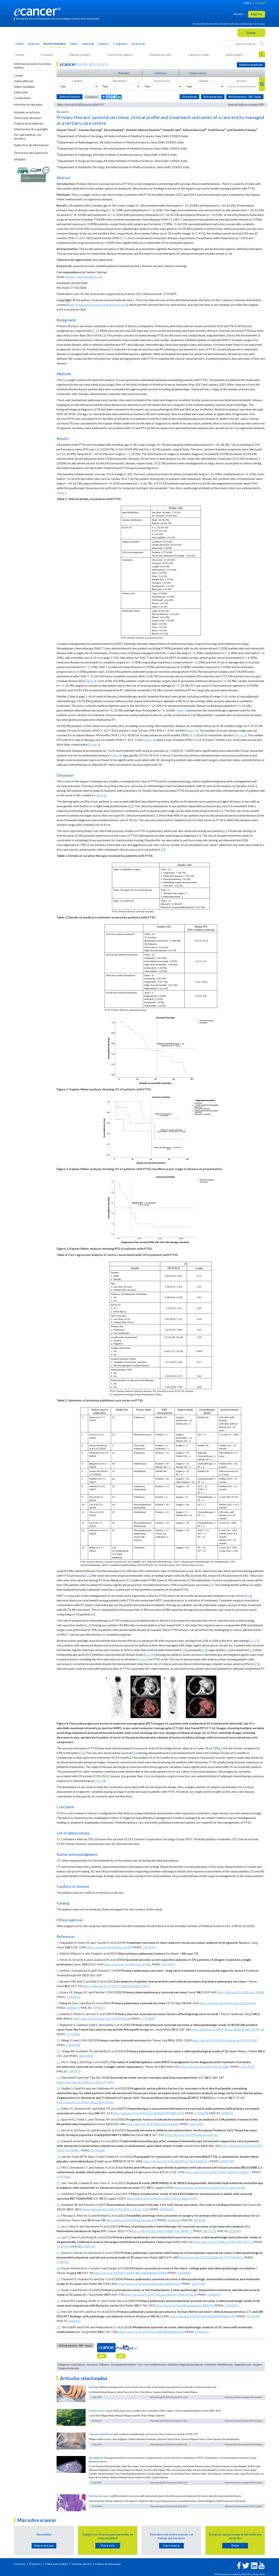  Describe the element at coordinates (55, 43) in the screenshot. I see `Revista Médica` at that location.